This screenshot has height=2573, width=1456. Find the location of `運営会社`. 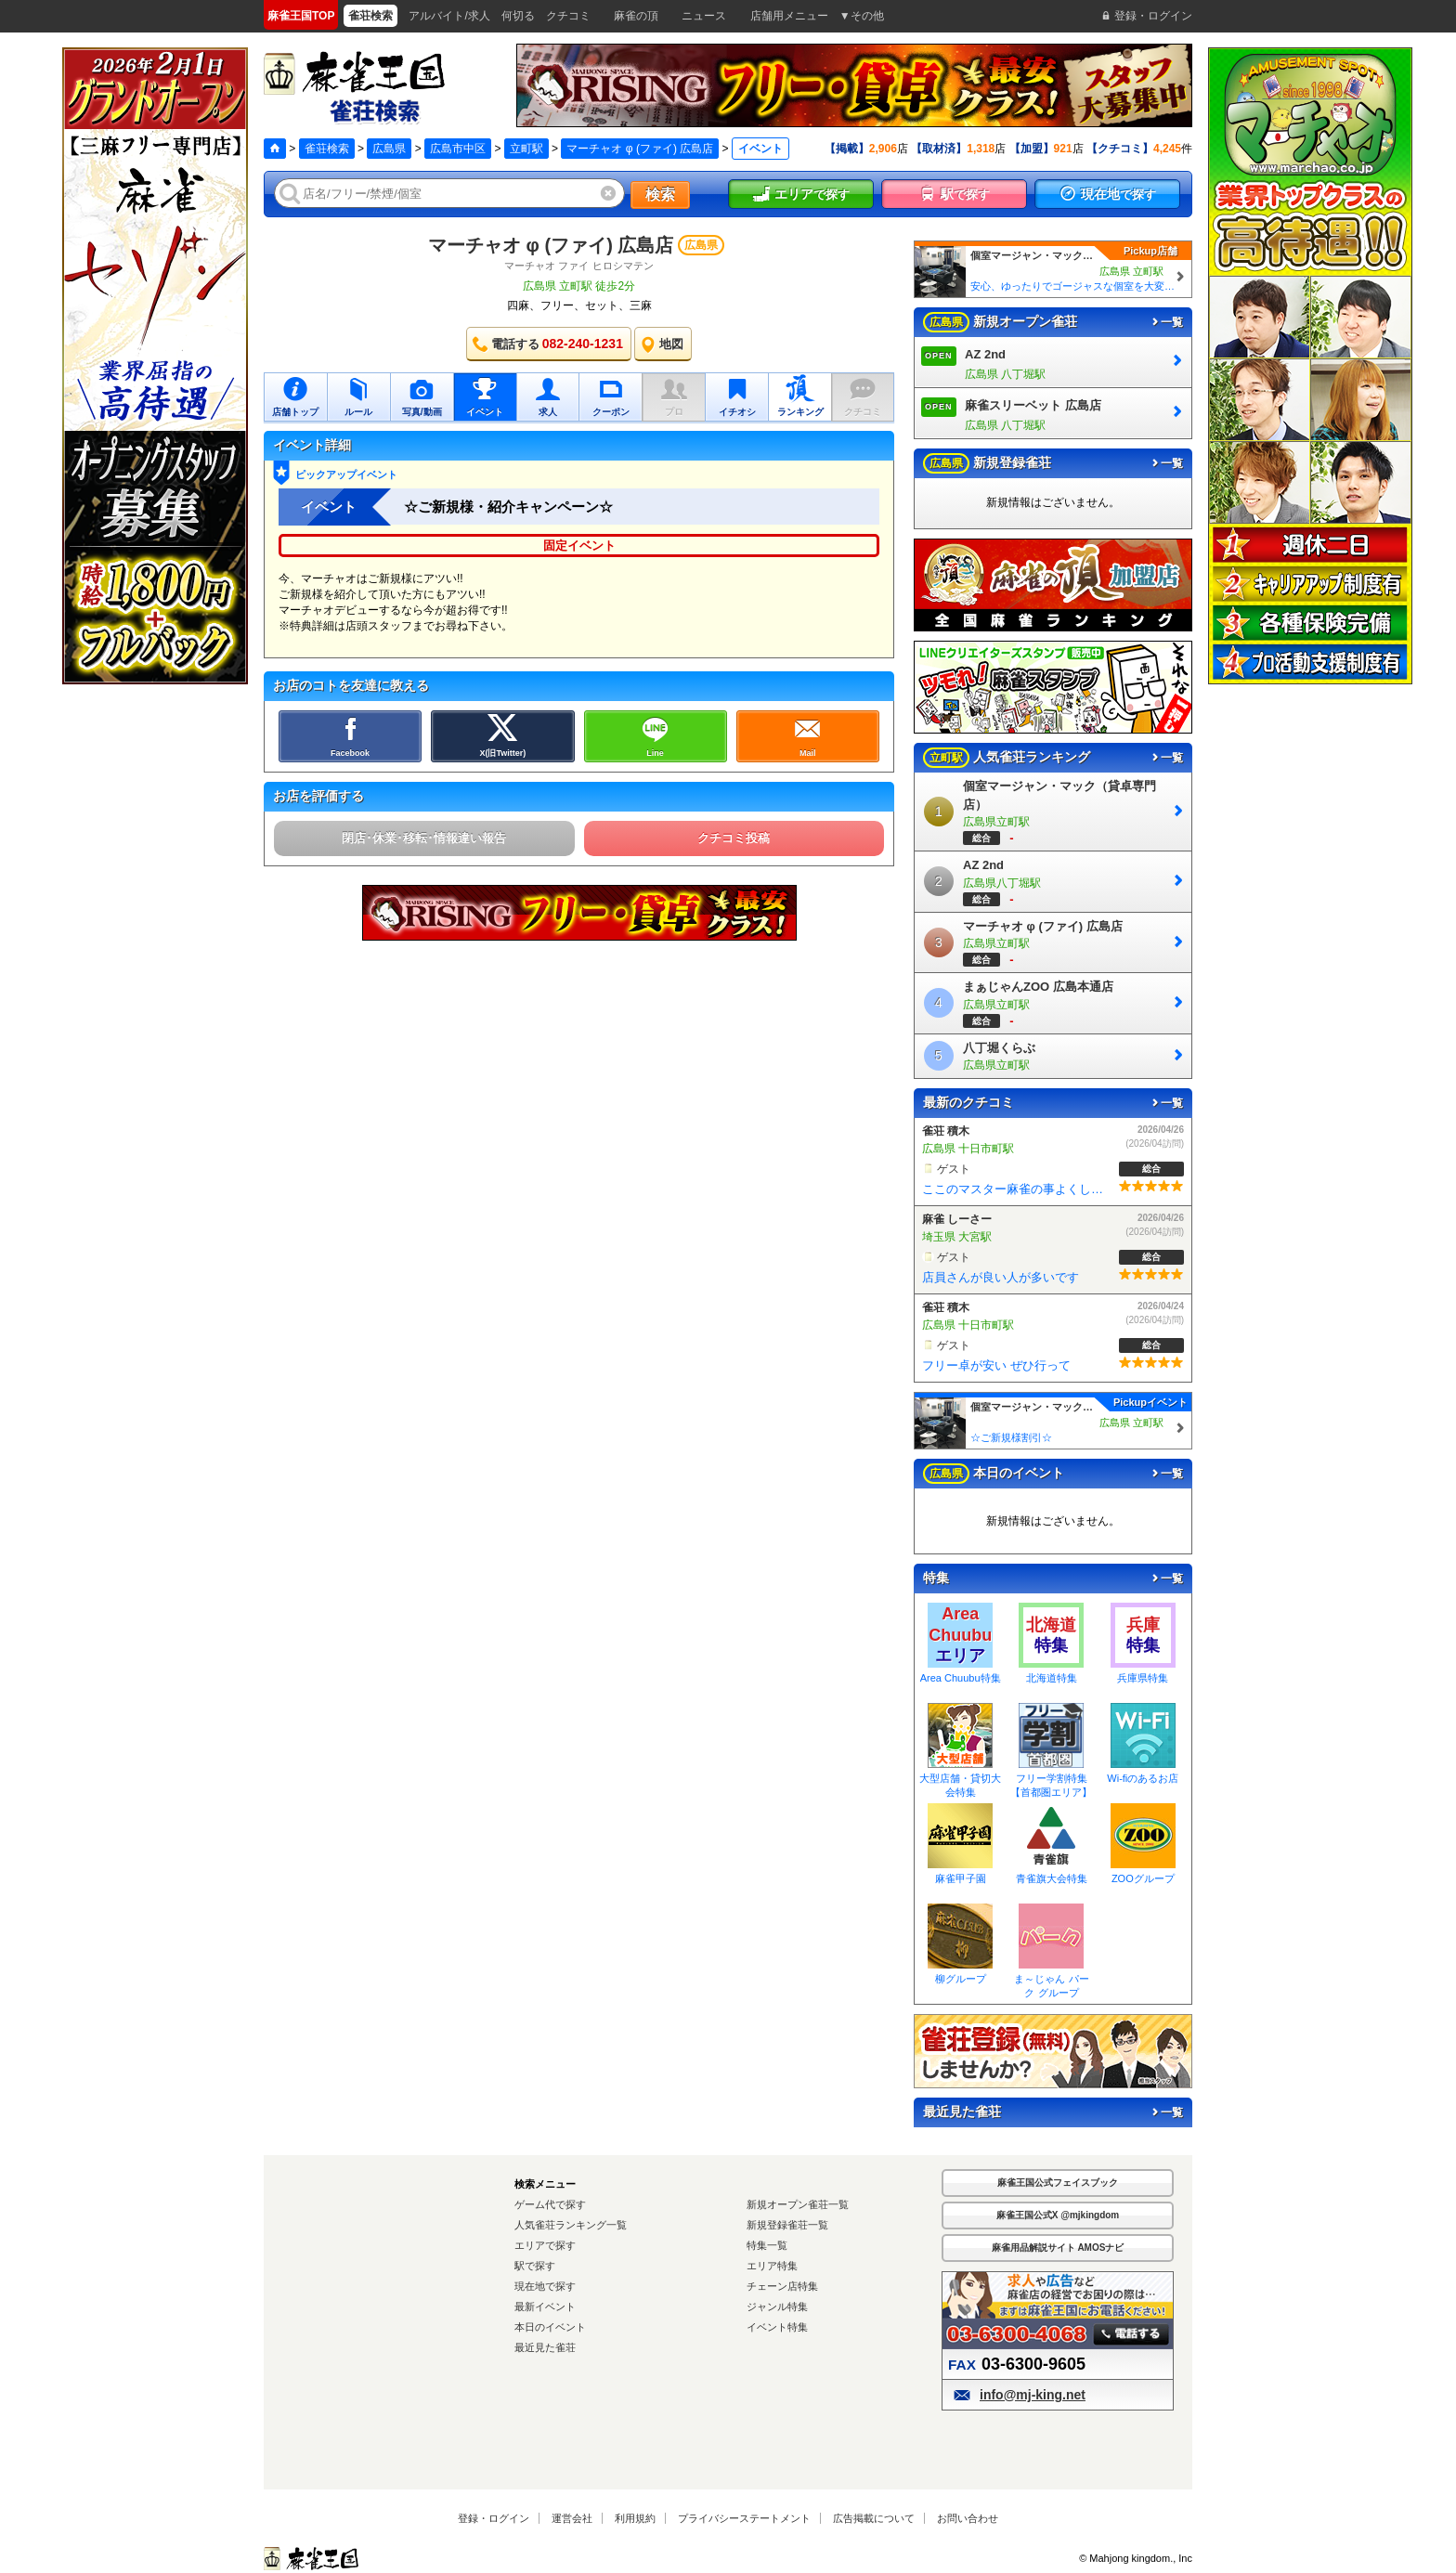

運営会社 is located at coordinates (572, 2518).